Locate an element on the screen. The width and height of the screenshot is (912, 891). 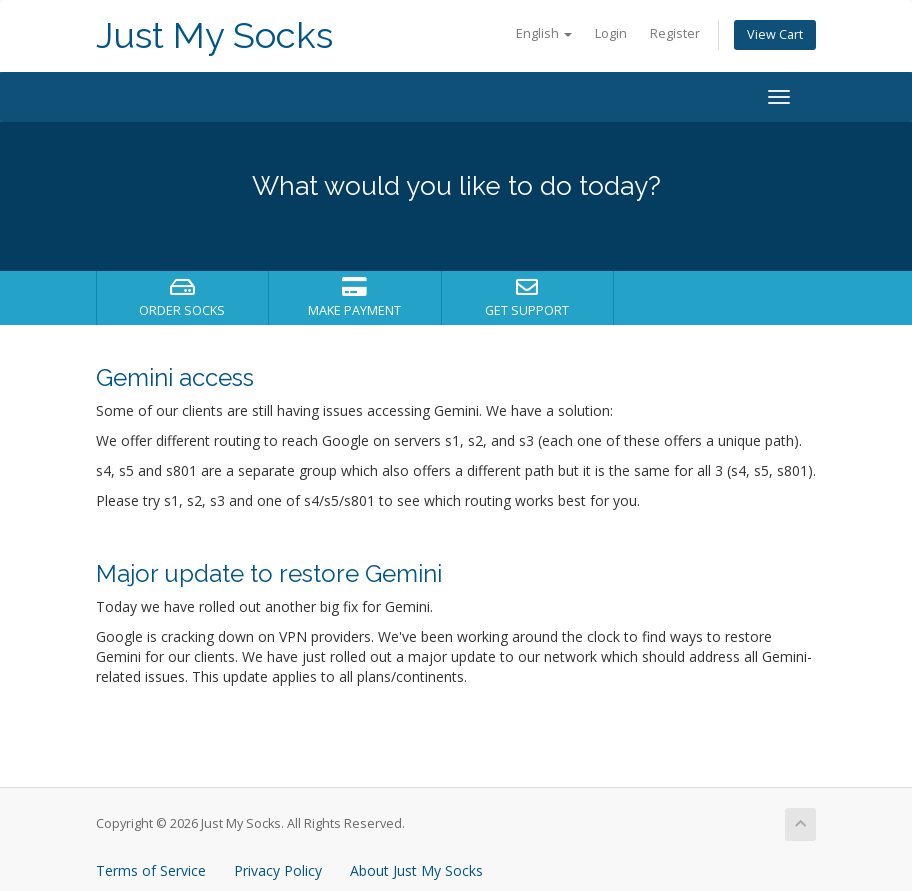
About Just My Socks is located at coordinates (416, 870).